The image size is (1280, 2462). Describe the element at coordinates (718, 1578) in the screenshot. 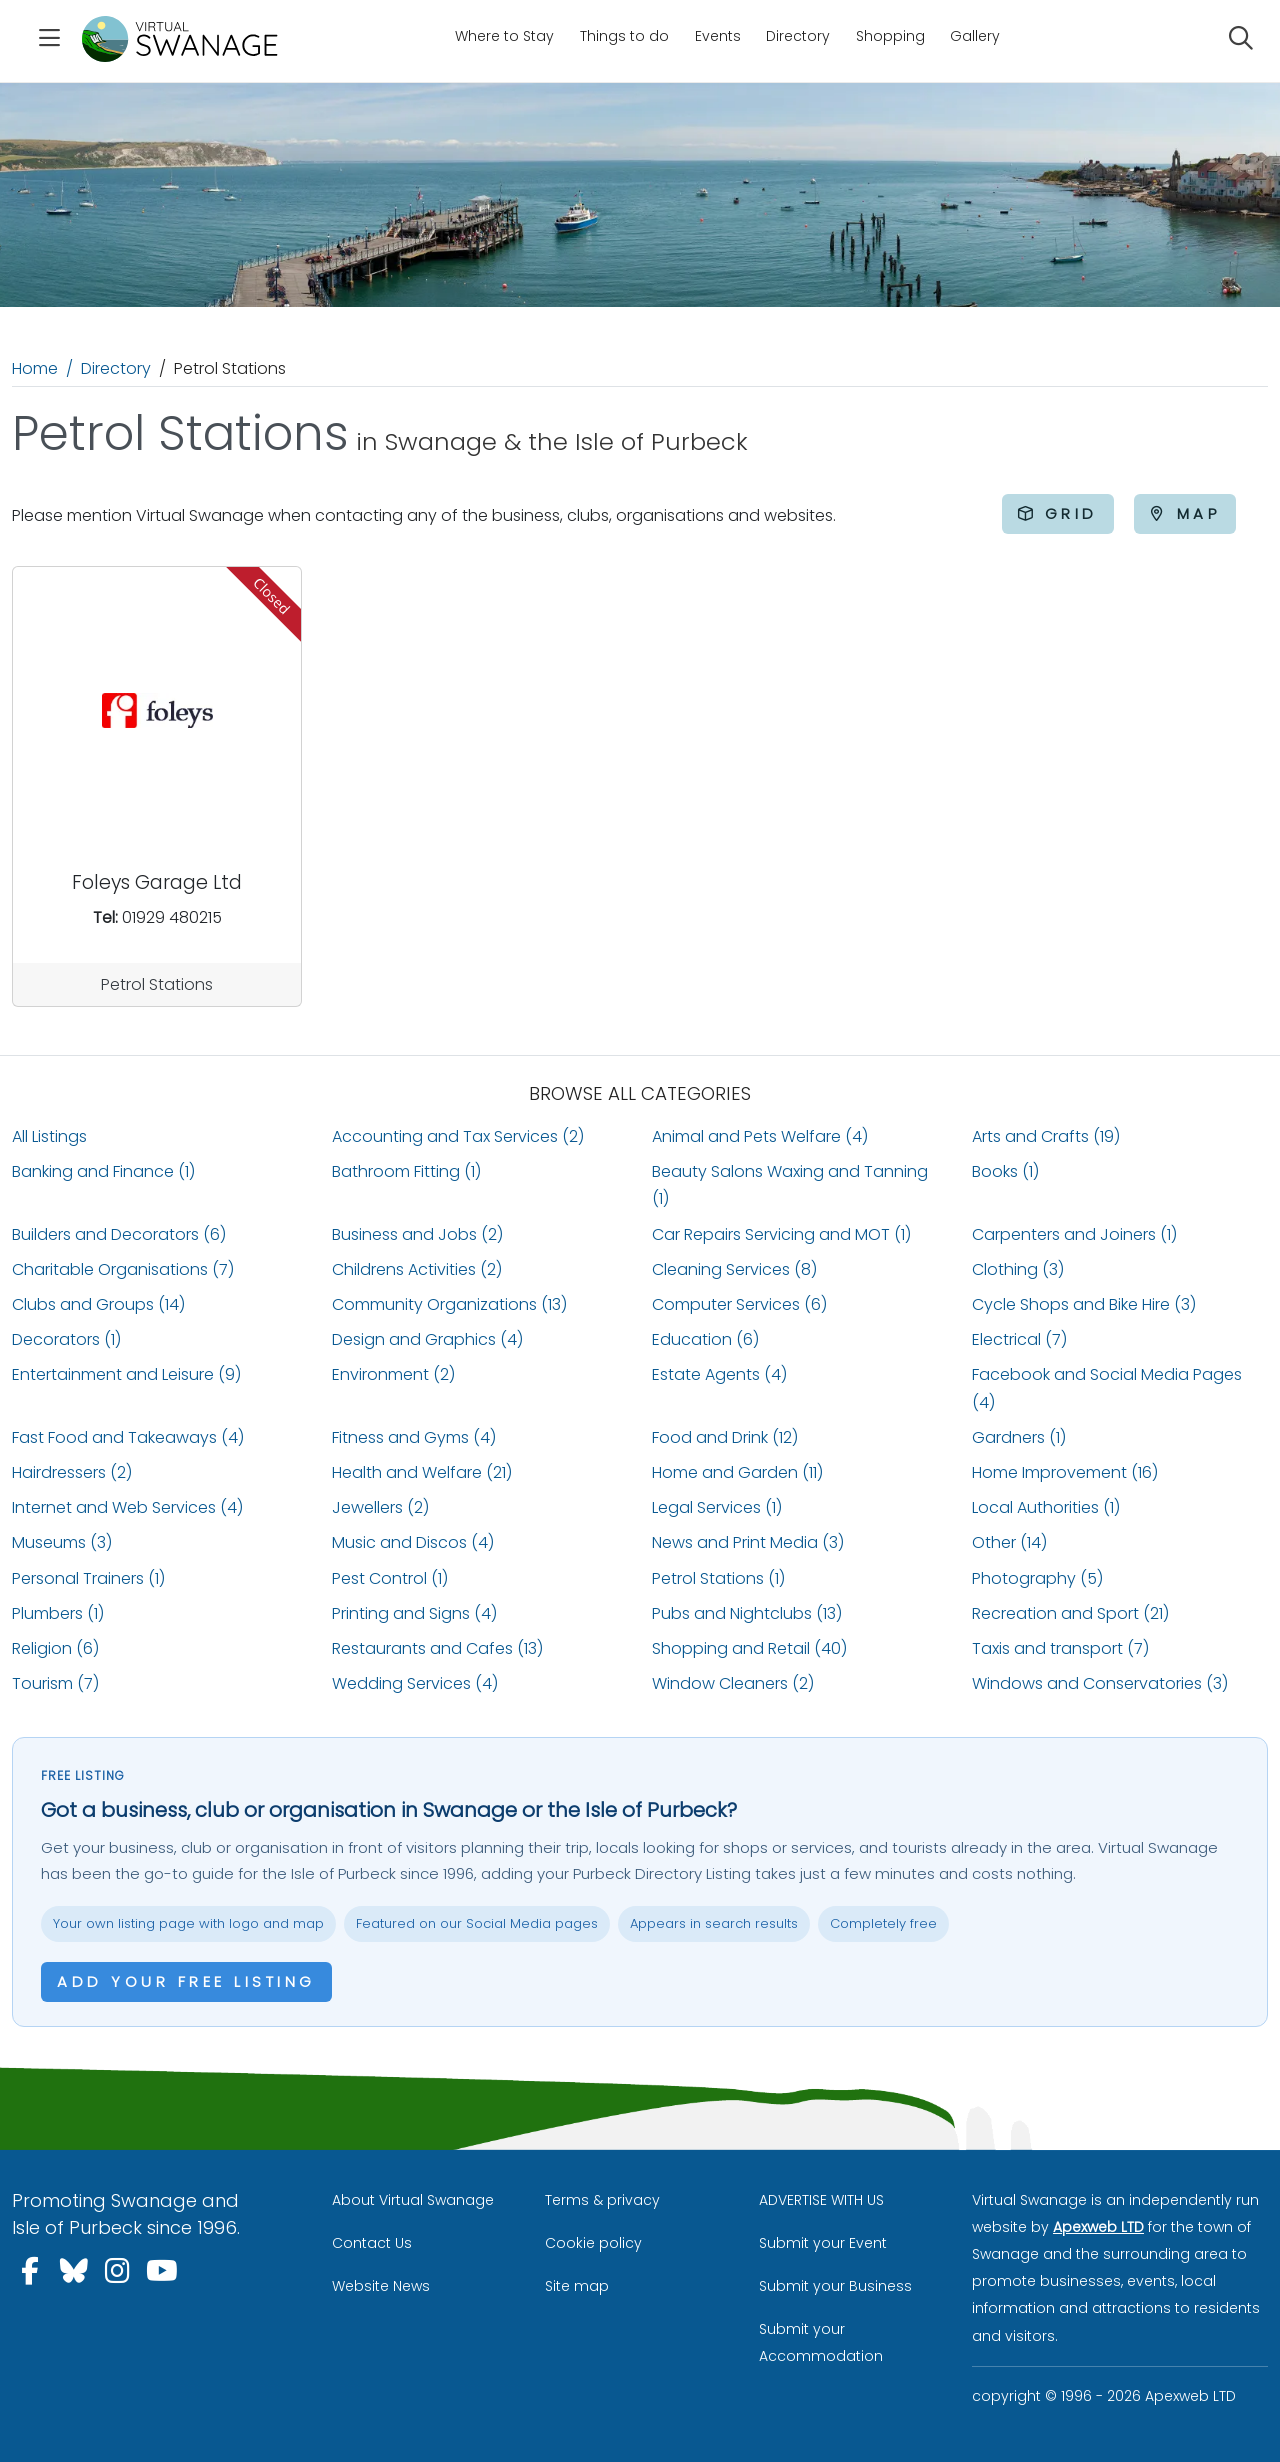

I see `Petrol Stations (1)` at that location.